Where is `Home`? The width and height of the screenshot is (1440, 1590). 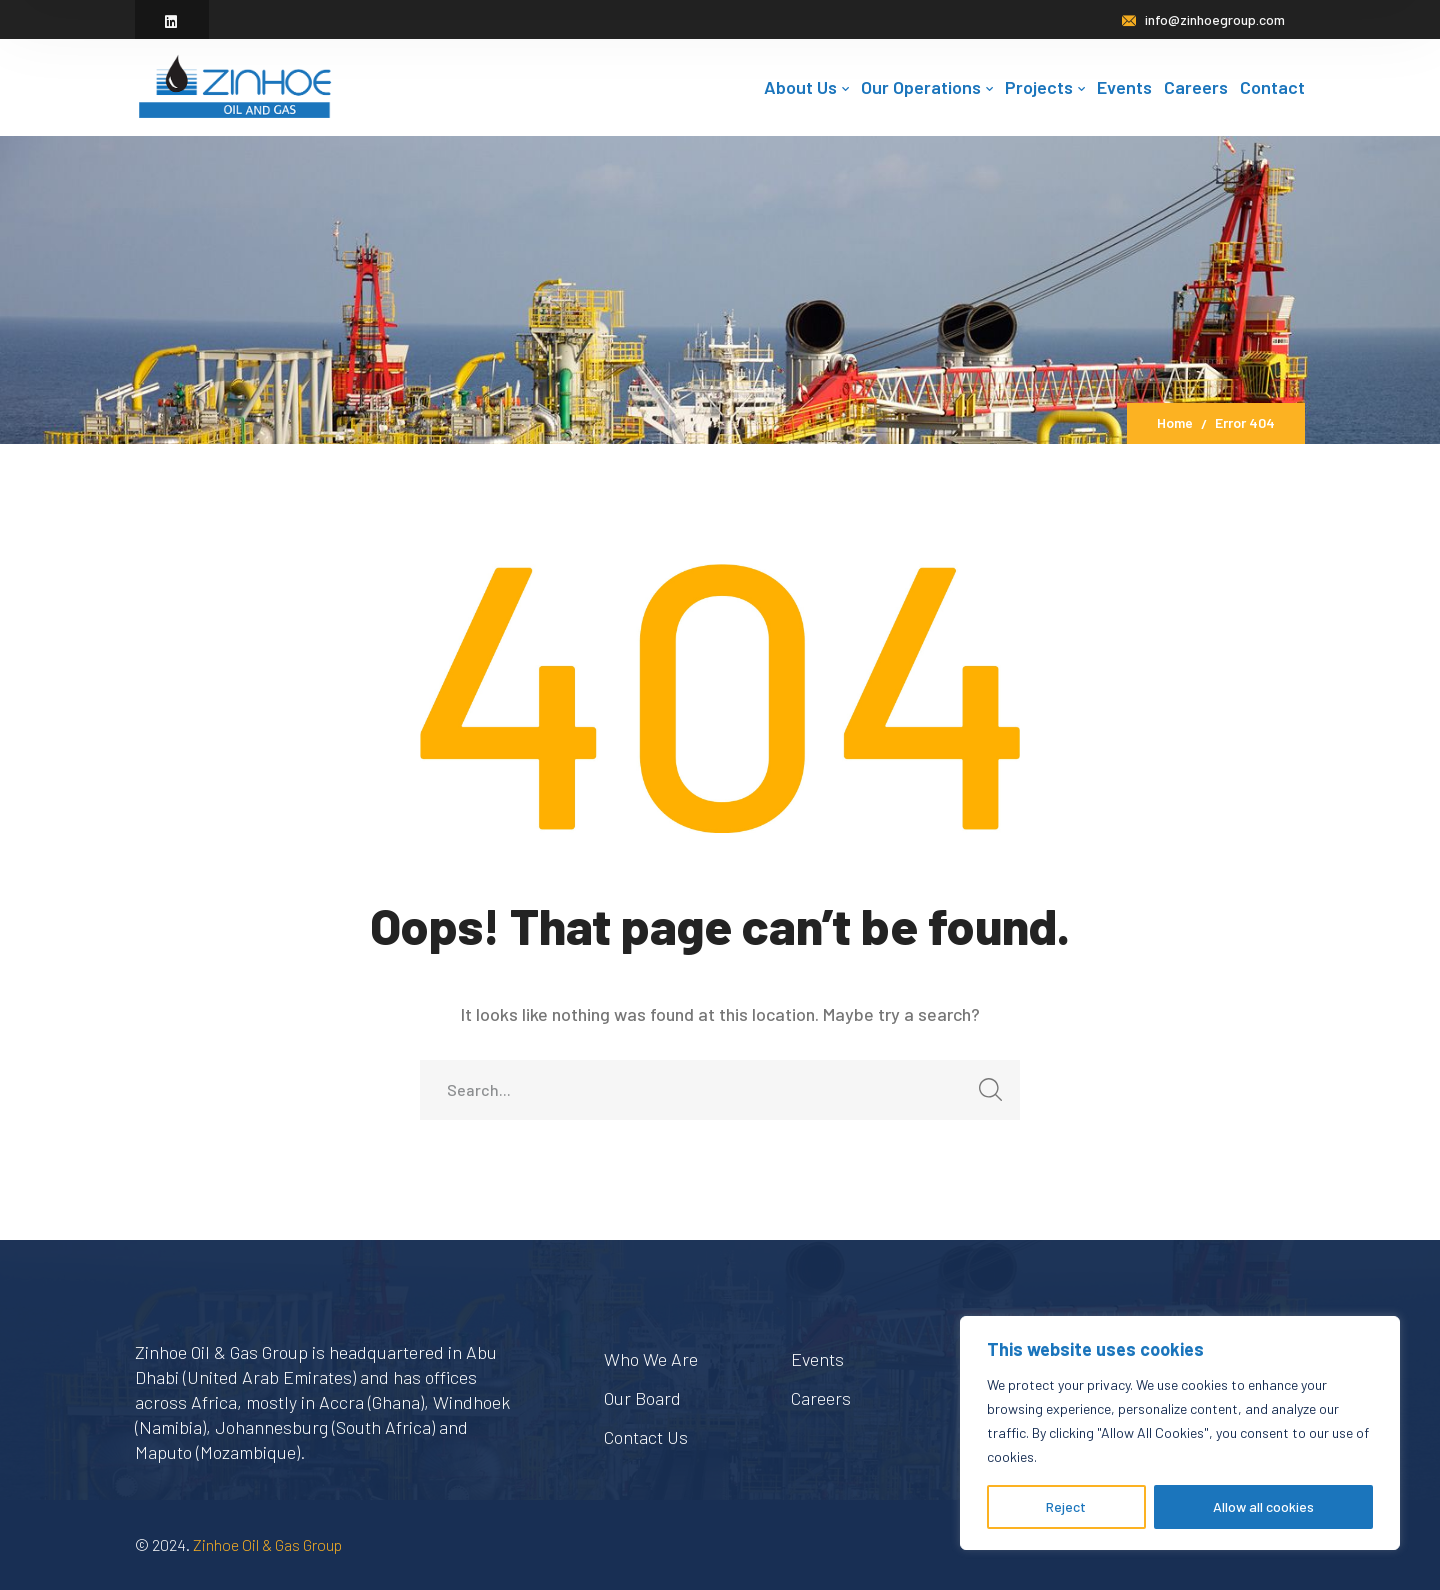
Home is located at coordinates (1175, 422).